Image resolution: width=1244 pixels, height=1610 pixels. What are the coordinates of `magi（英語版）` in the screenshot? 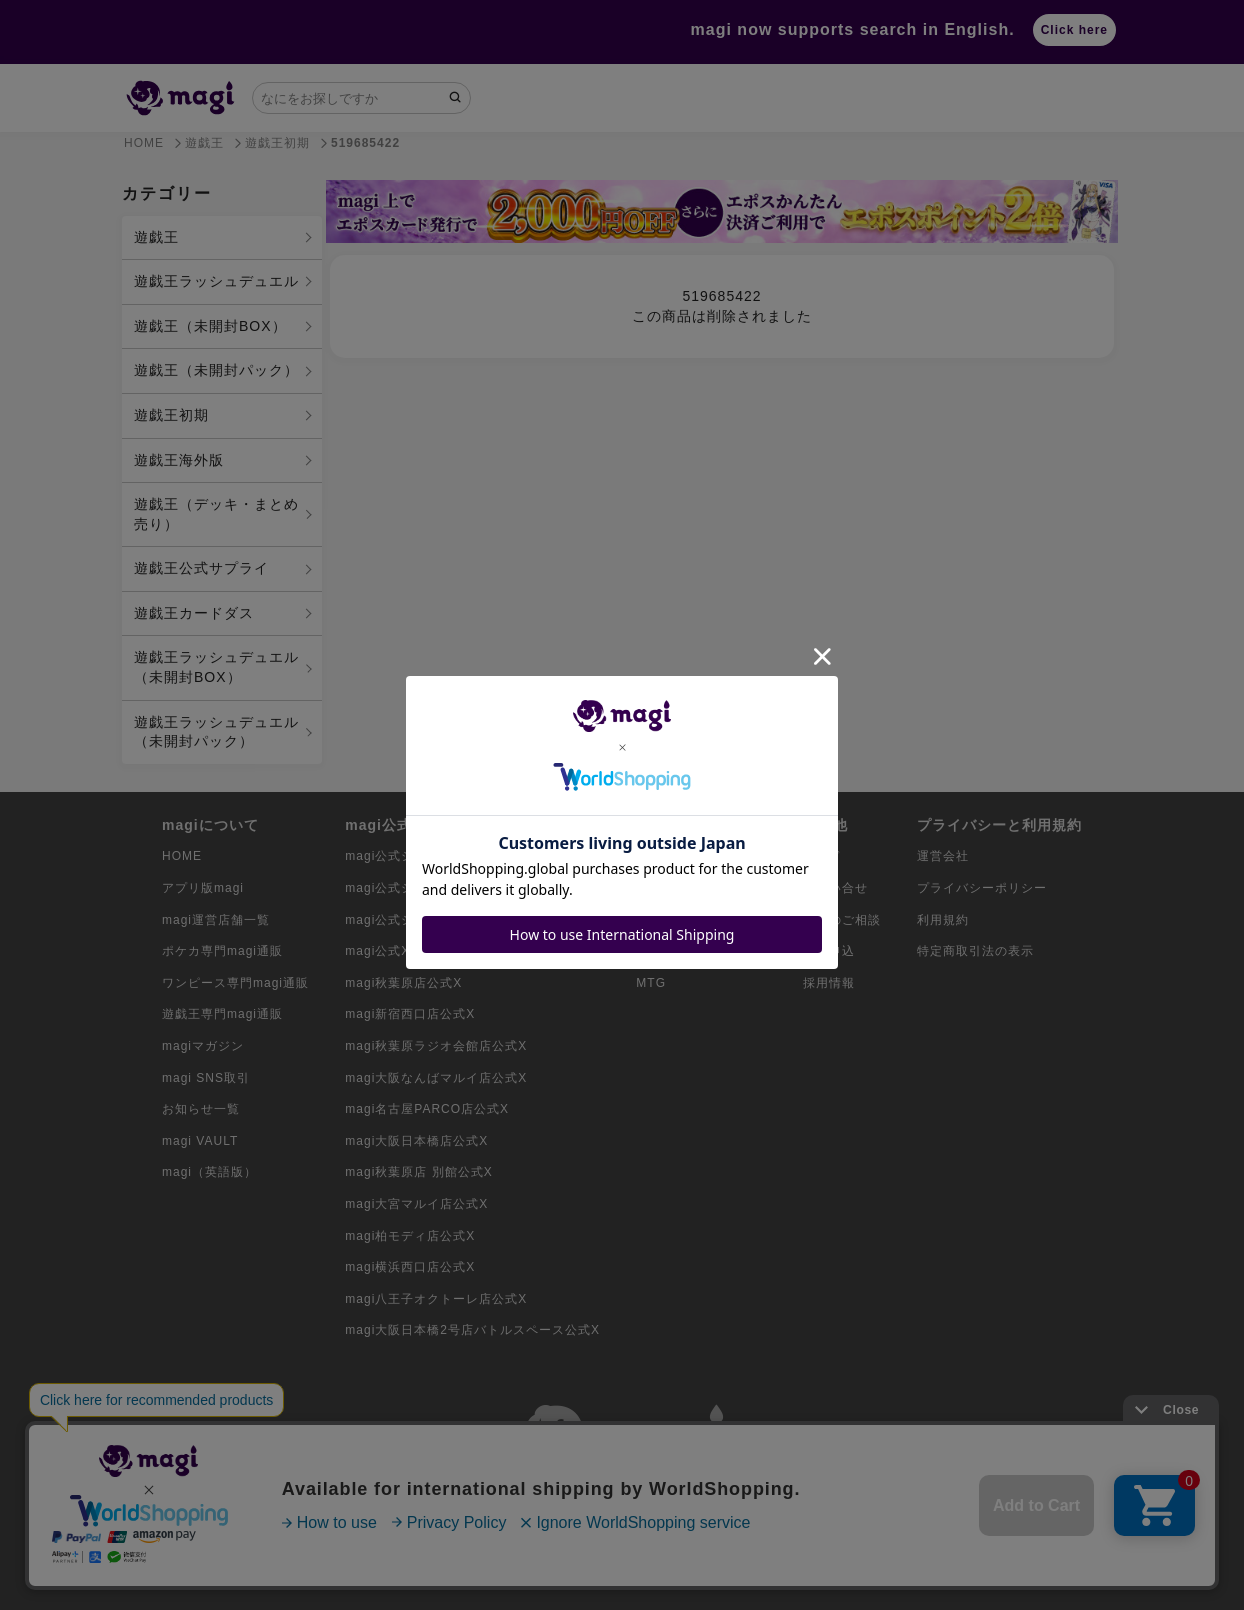 It's located at (209, 1172).